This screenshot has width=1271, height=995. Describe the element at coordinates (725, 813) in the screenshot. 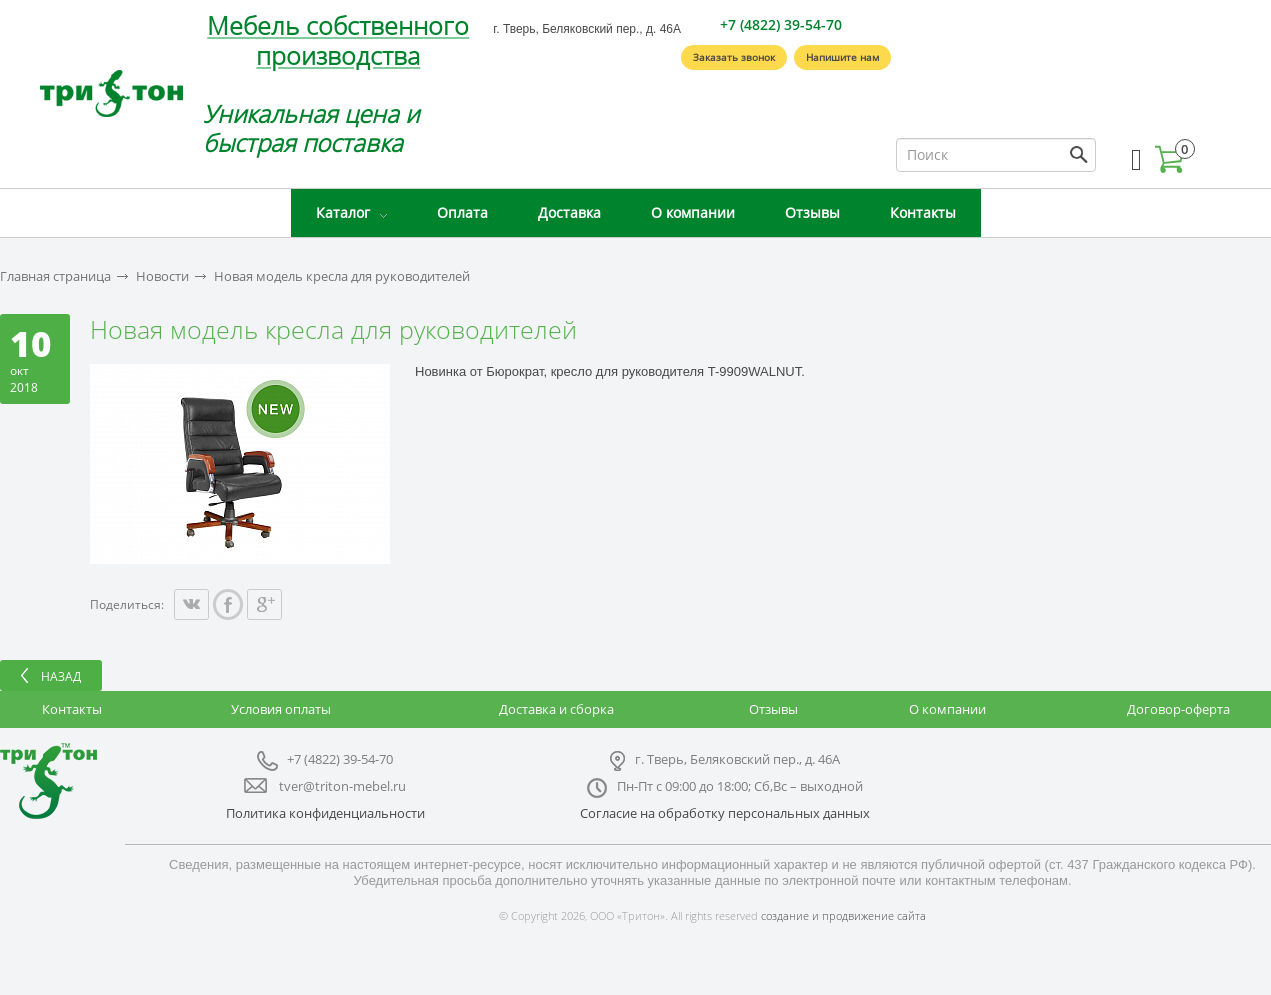

I see `Согласие на обработку персональных данных` at that location.